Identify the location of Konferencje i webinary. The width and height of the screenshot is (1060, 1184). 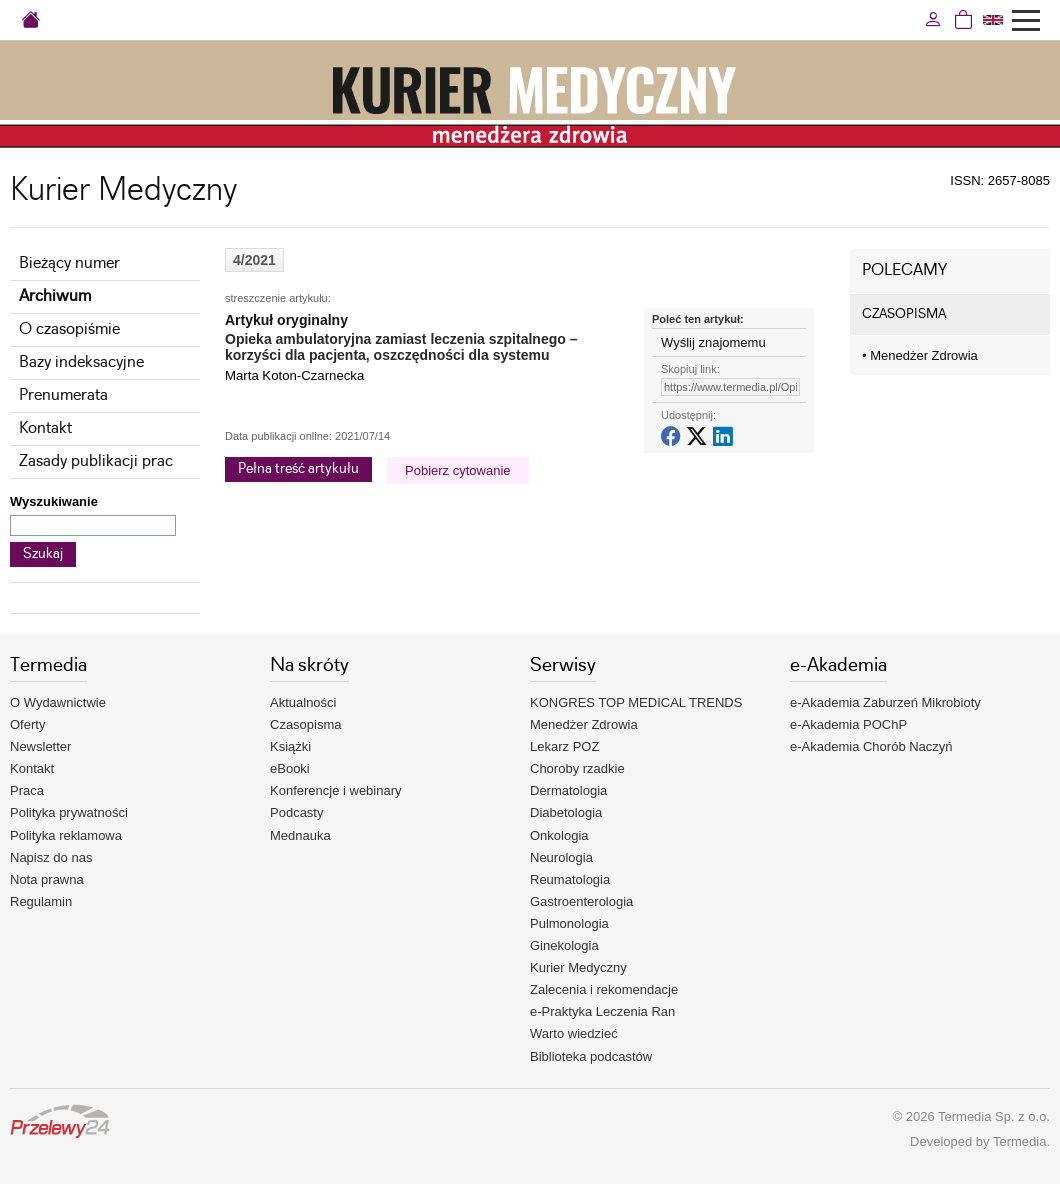
(336, 790).